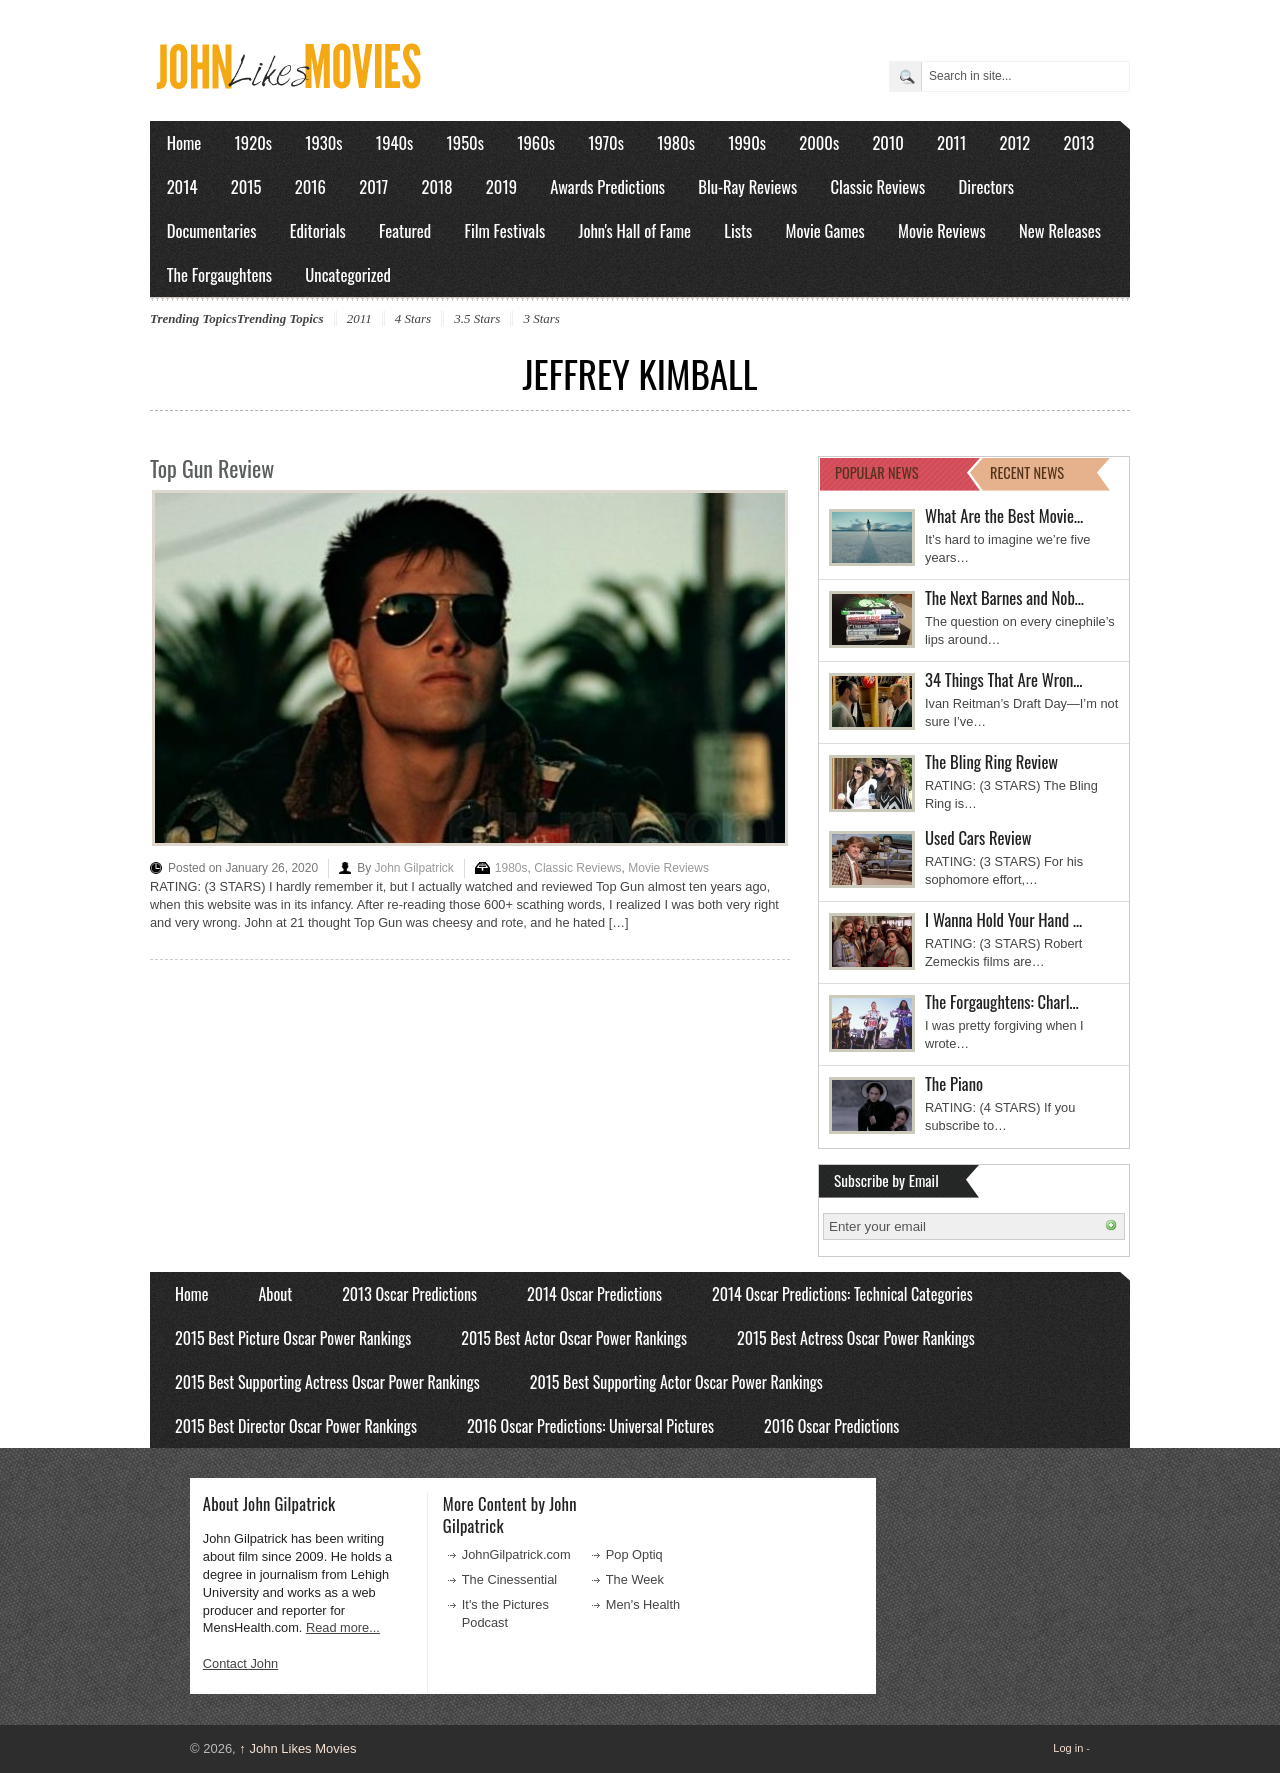  I want to click on 2018, so click(436, 186).